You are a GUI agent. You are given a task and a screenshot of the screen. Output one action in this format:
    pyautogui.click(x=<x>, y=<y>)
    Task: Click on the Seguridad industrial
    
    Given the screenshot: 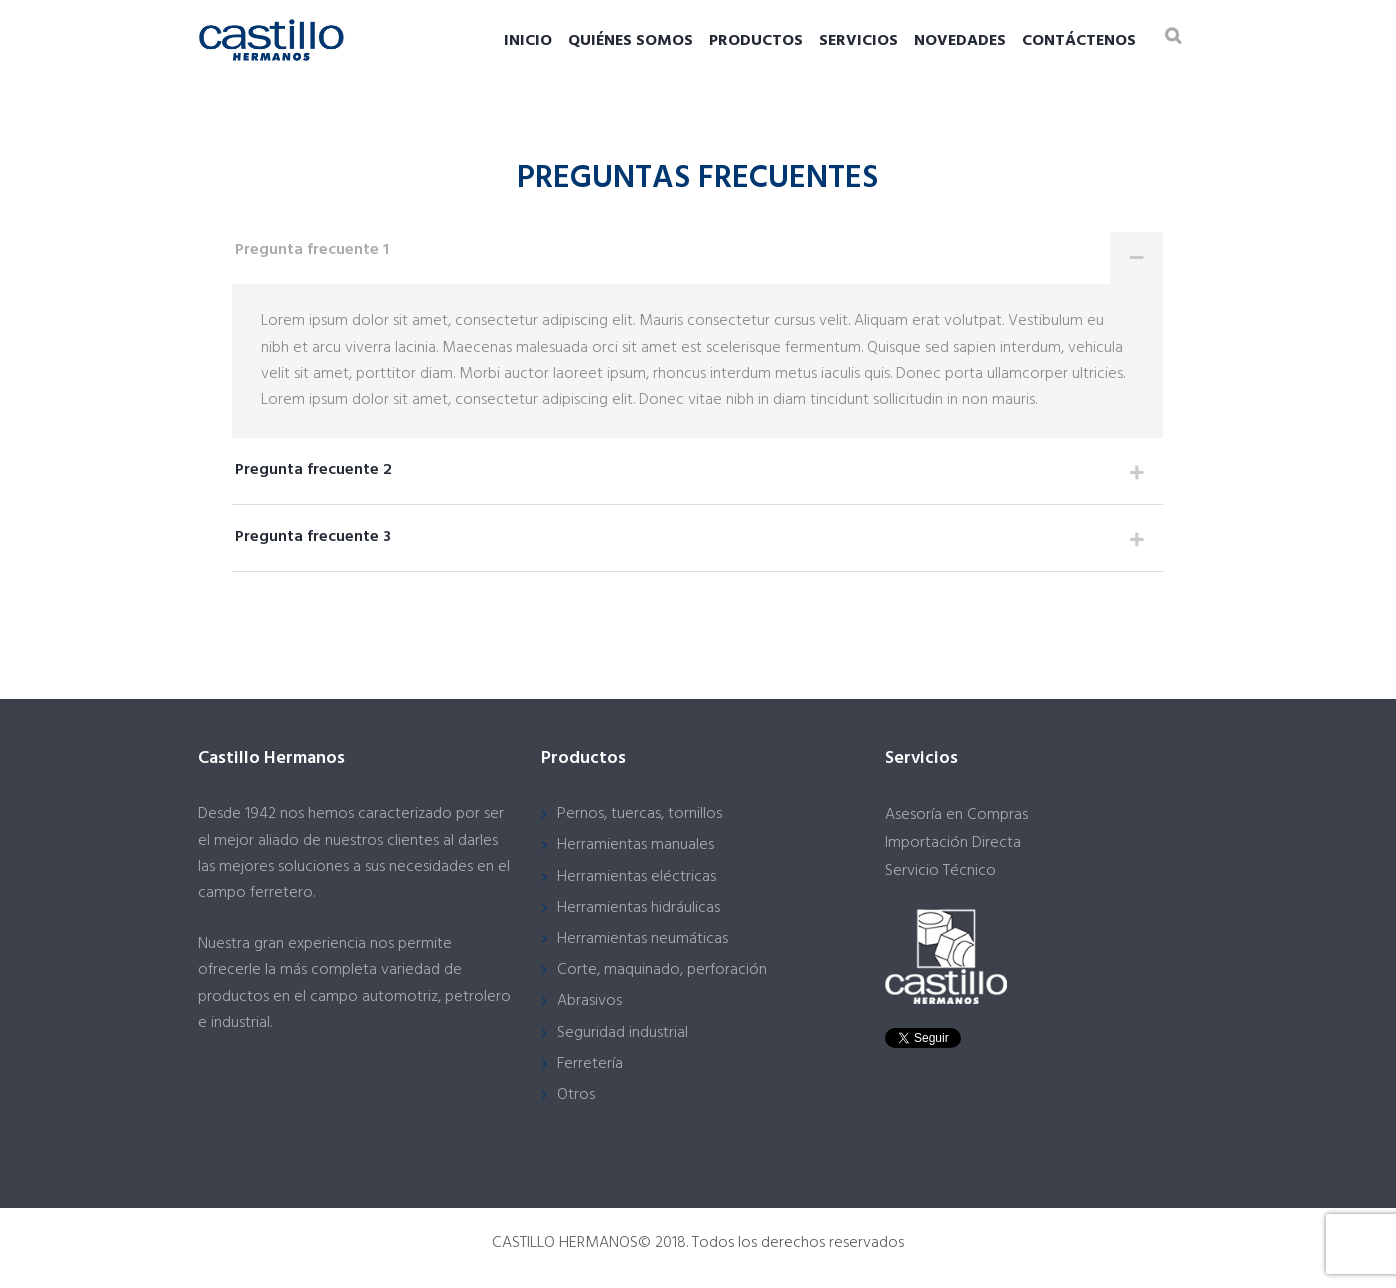 What is the action you would take?
    pyautogui.click(x=622, y=1033)
    